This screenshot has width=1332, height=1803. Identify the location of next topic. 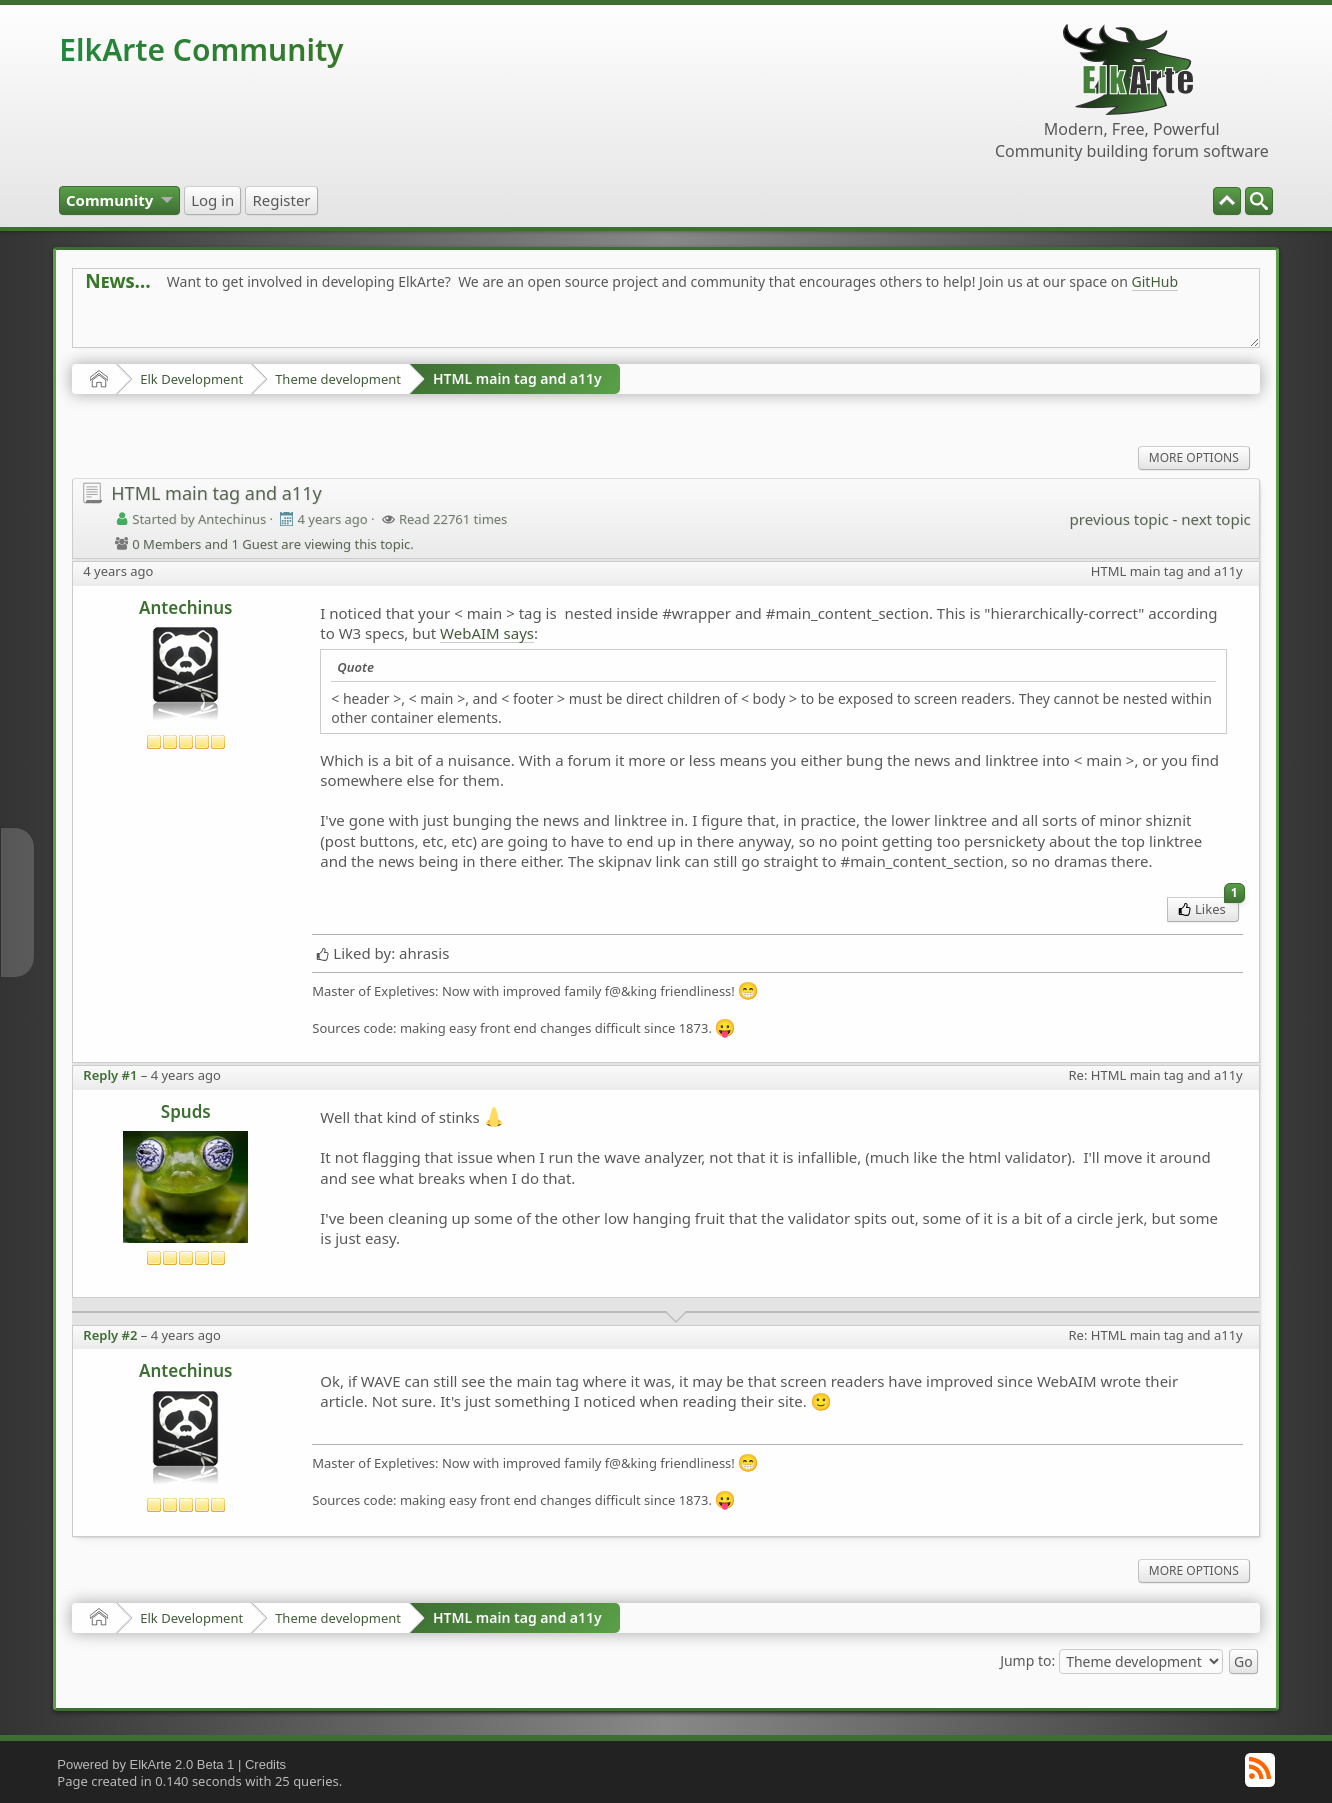
(1215, 519).